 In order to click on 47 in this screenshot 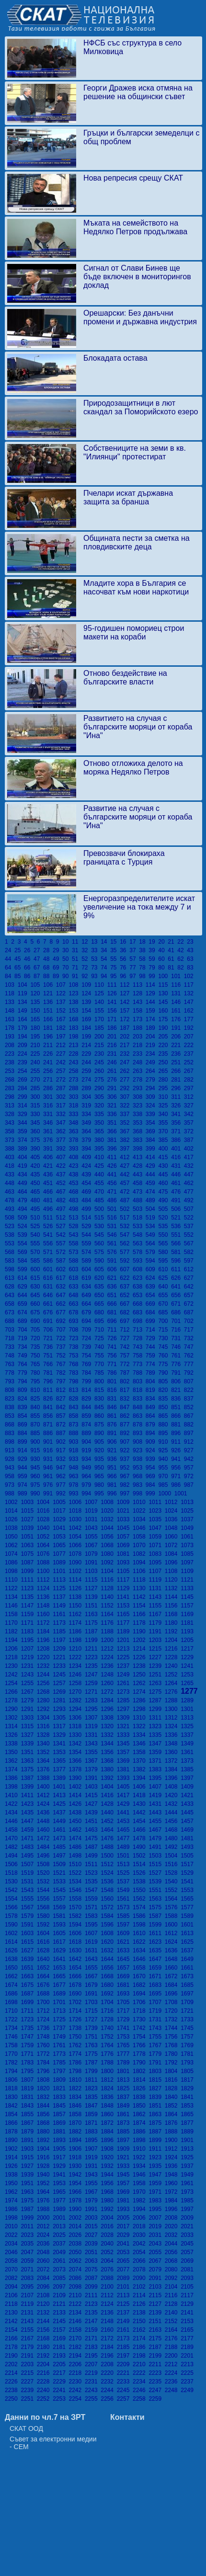, I will do `click(38, 959)`.